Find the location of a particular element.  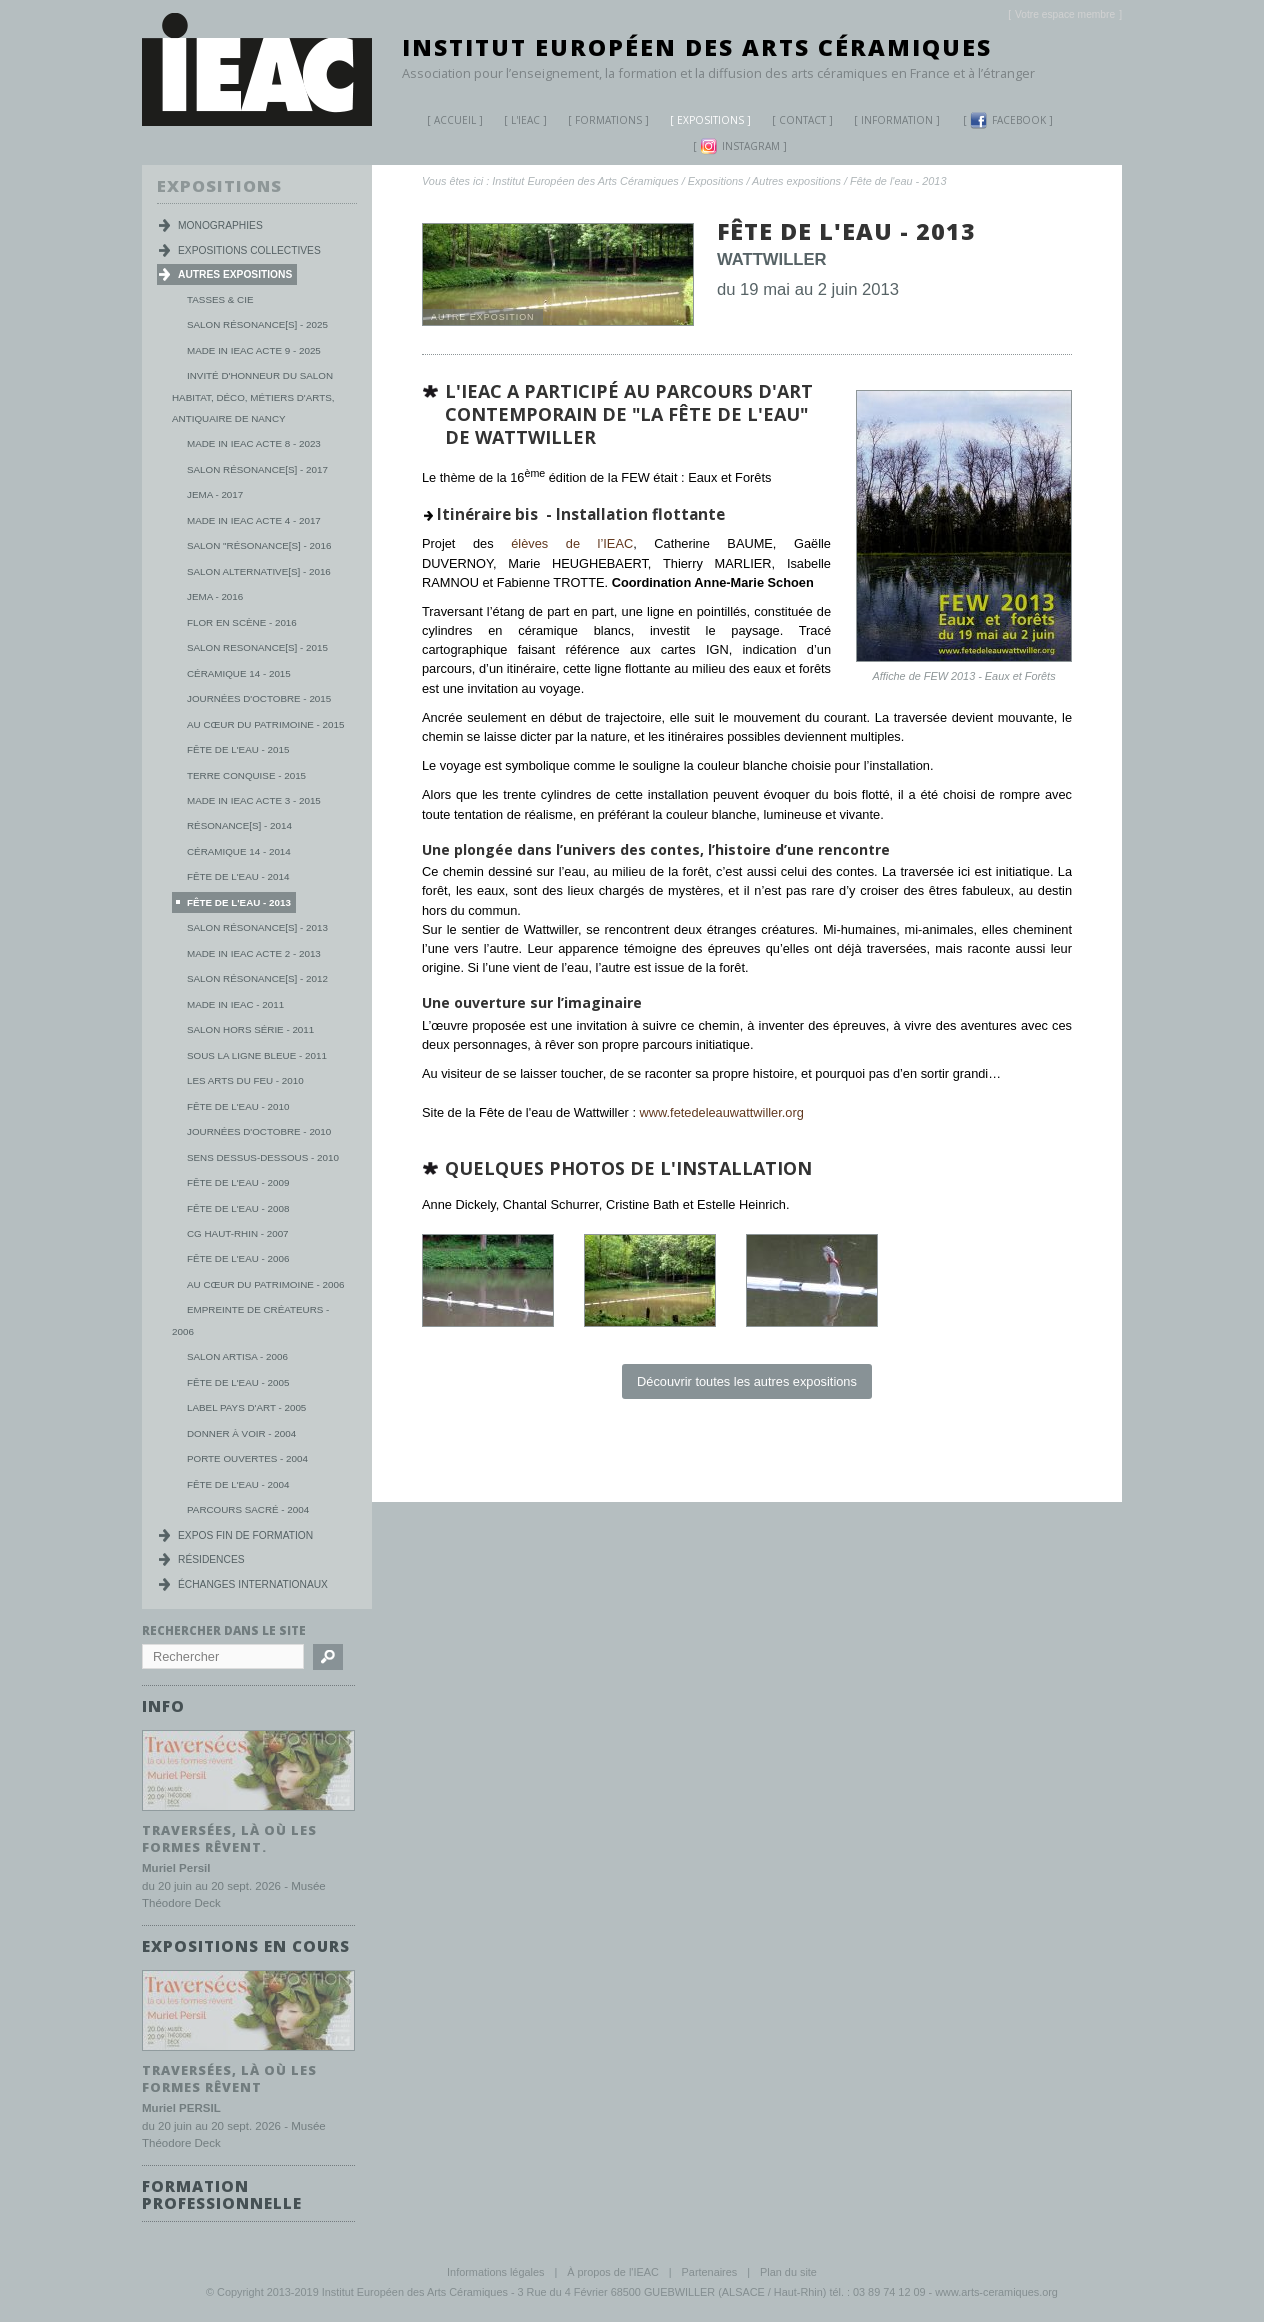

Facebook is located at coordinates (1008, 120).